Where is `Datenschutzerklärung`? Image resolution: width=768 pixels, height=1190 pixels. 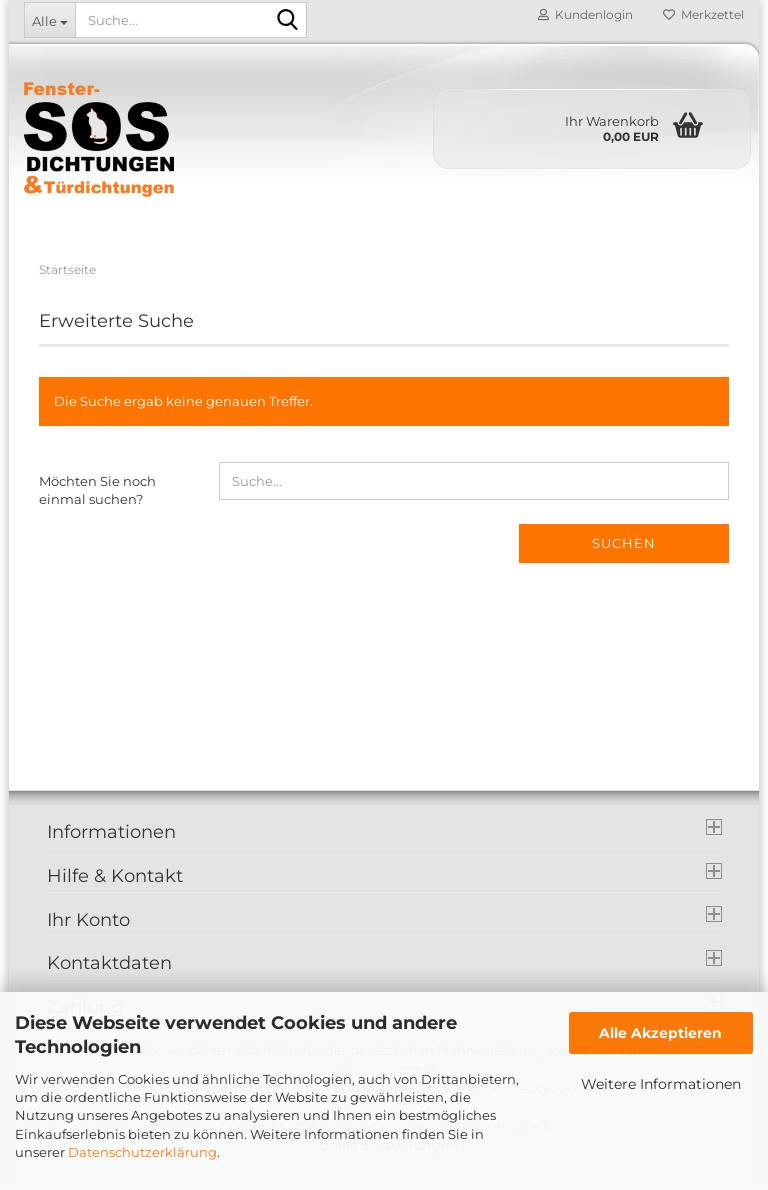 Datenschutzerklärung is located at coordinates (142, 1152).